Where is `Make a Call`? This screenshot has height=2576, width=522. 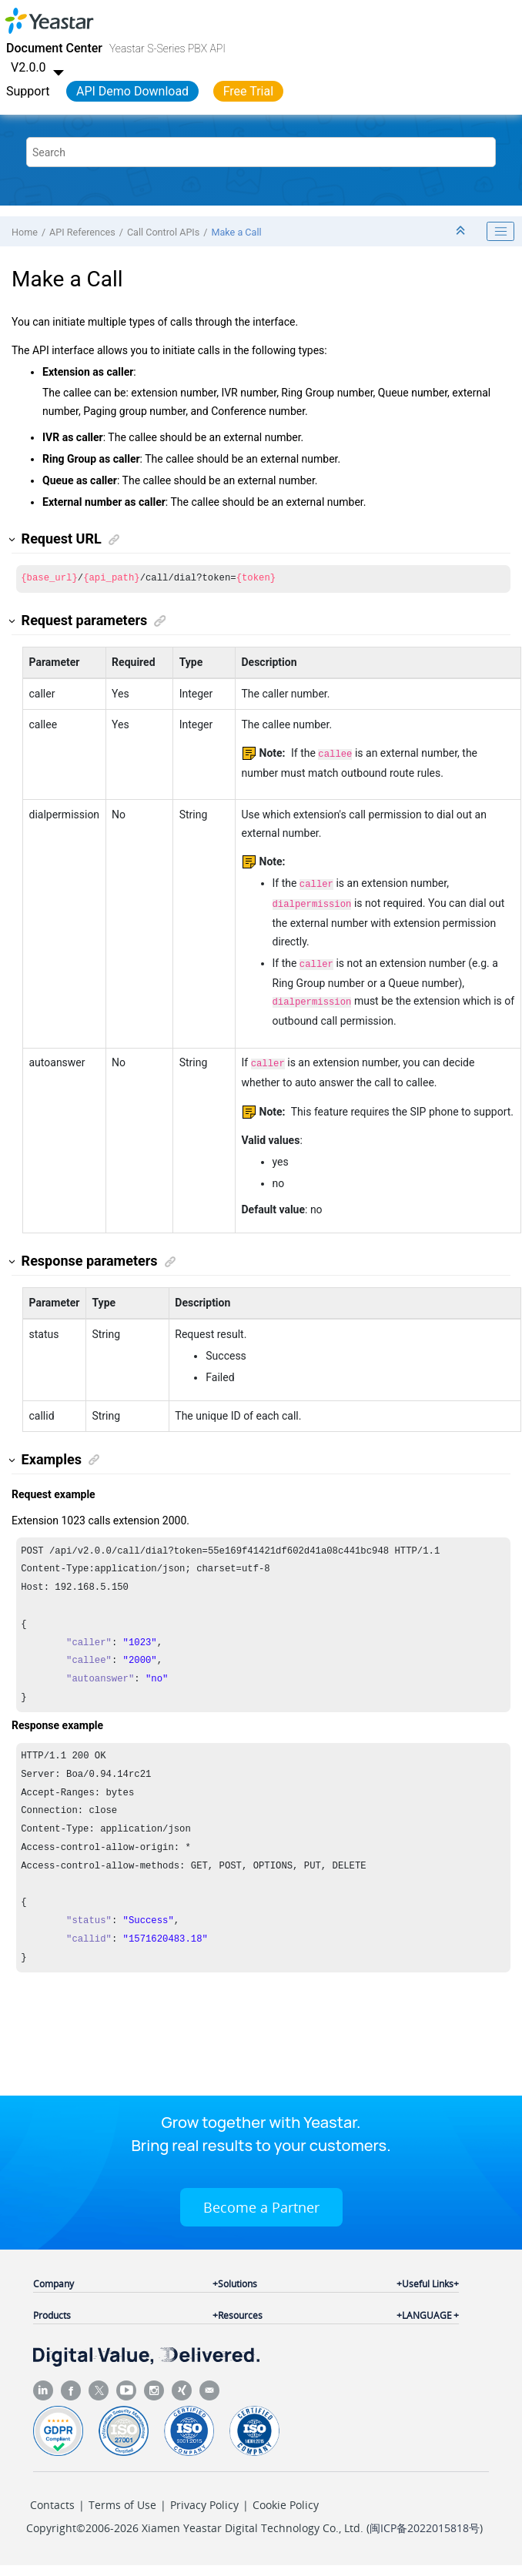
Make a Call is located at coordinates (236, 232).